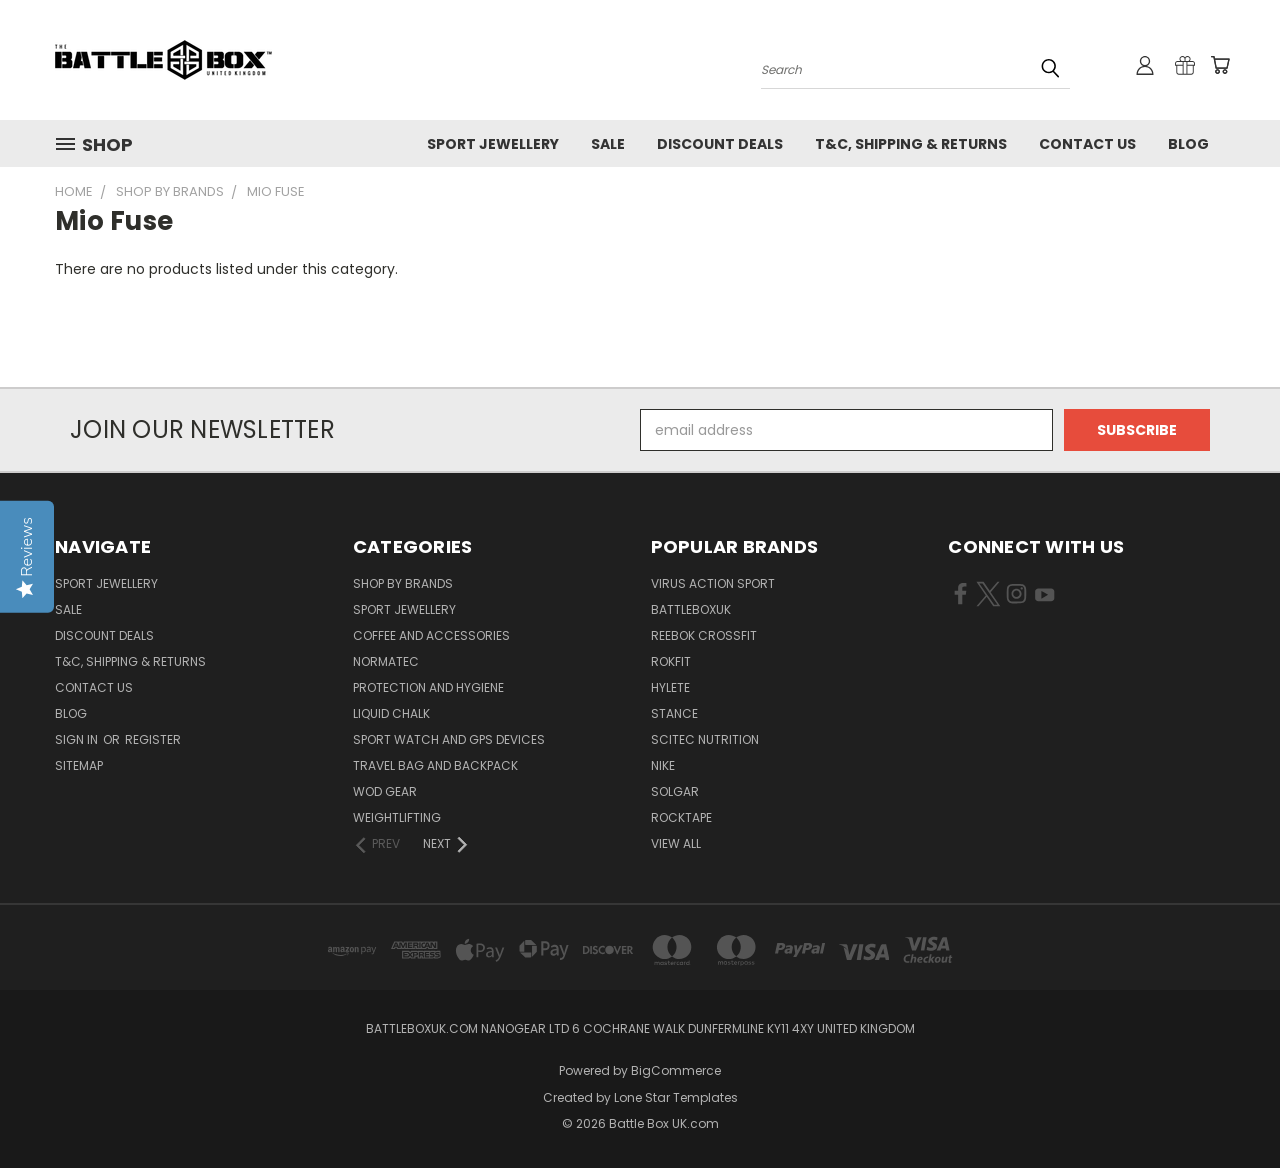 This screenshot has width=1280, height=1168. What do you see at coordinates (1220, 65) in the screenshot?
I see `[Cart with 0 items]` at bounding box center [1220, 65].